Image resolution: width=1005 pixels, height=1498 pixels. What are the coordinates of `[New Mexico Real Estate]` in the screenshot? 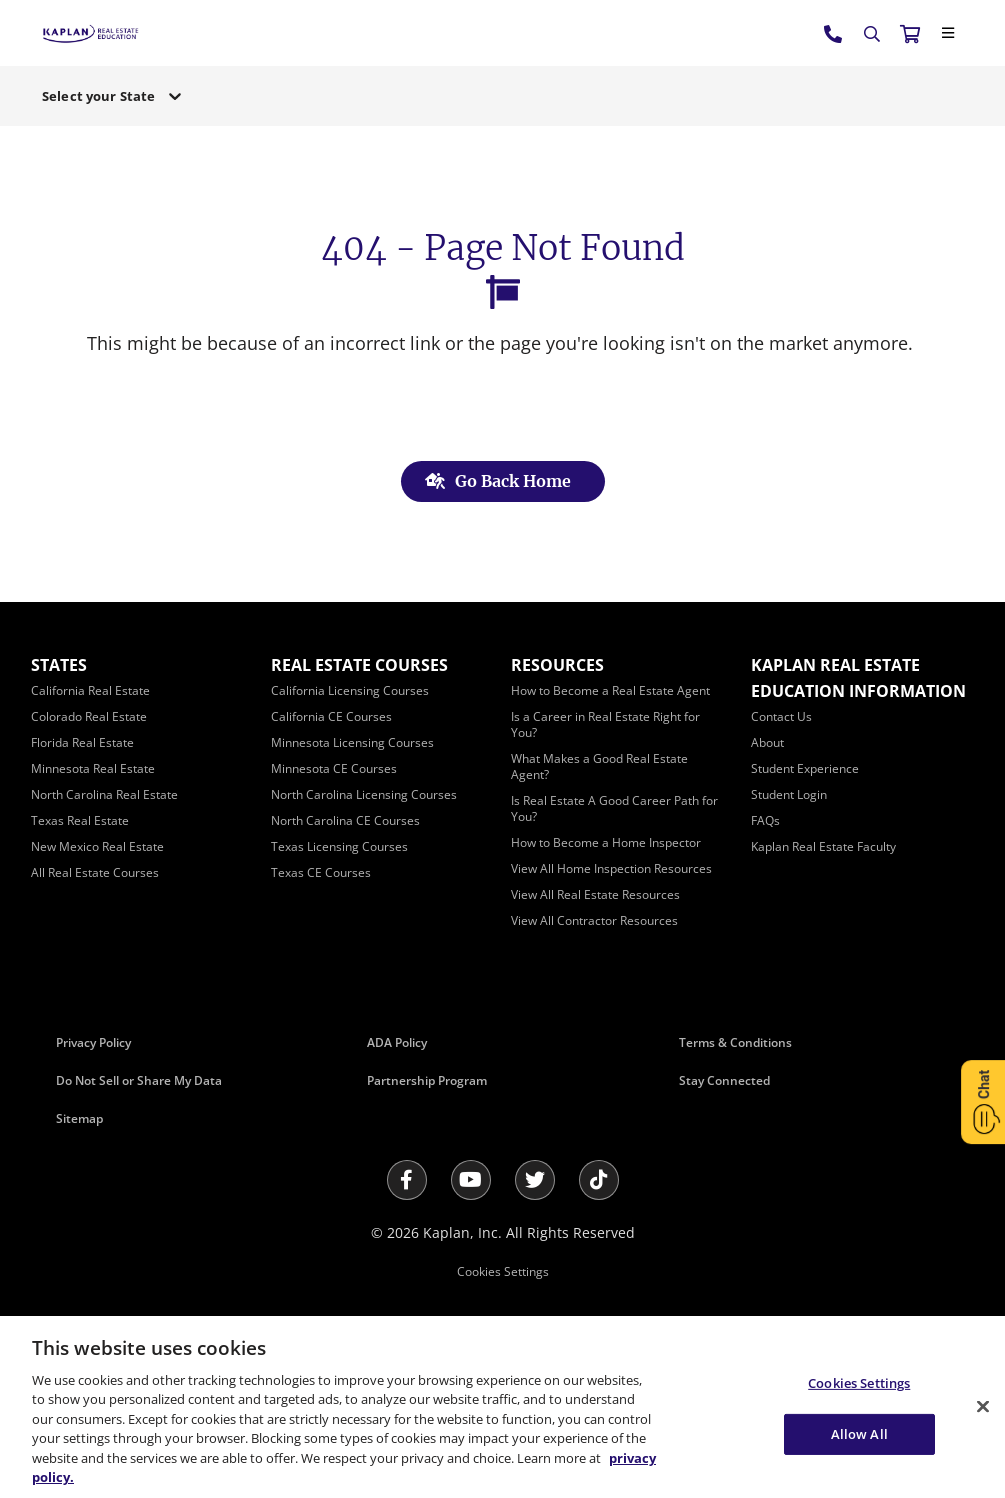 It's located at (97, 846).